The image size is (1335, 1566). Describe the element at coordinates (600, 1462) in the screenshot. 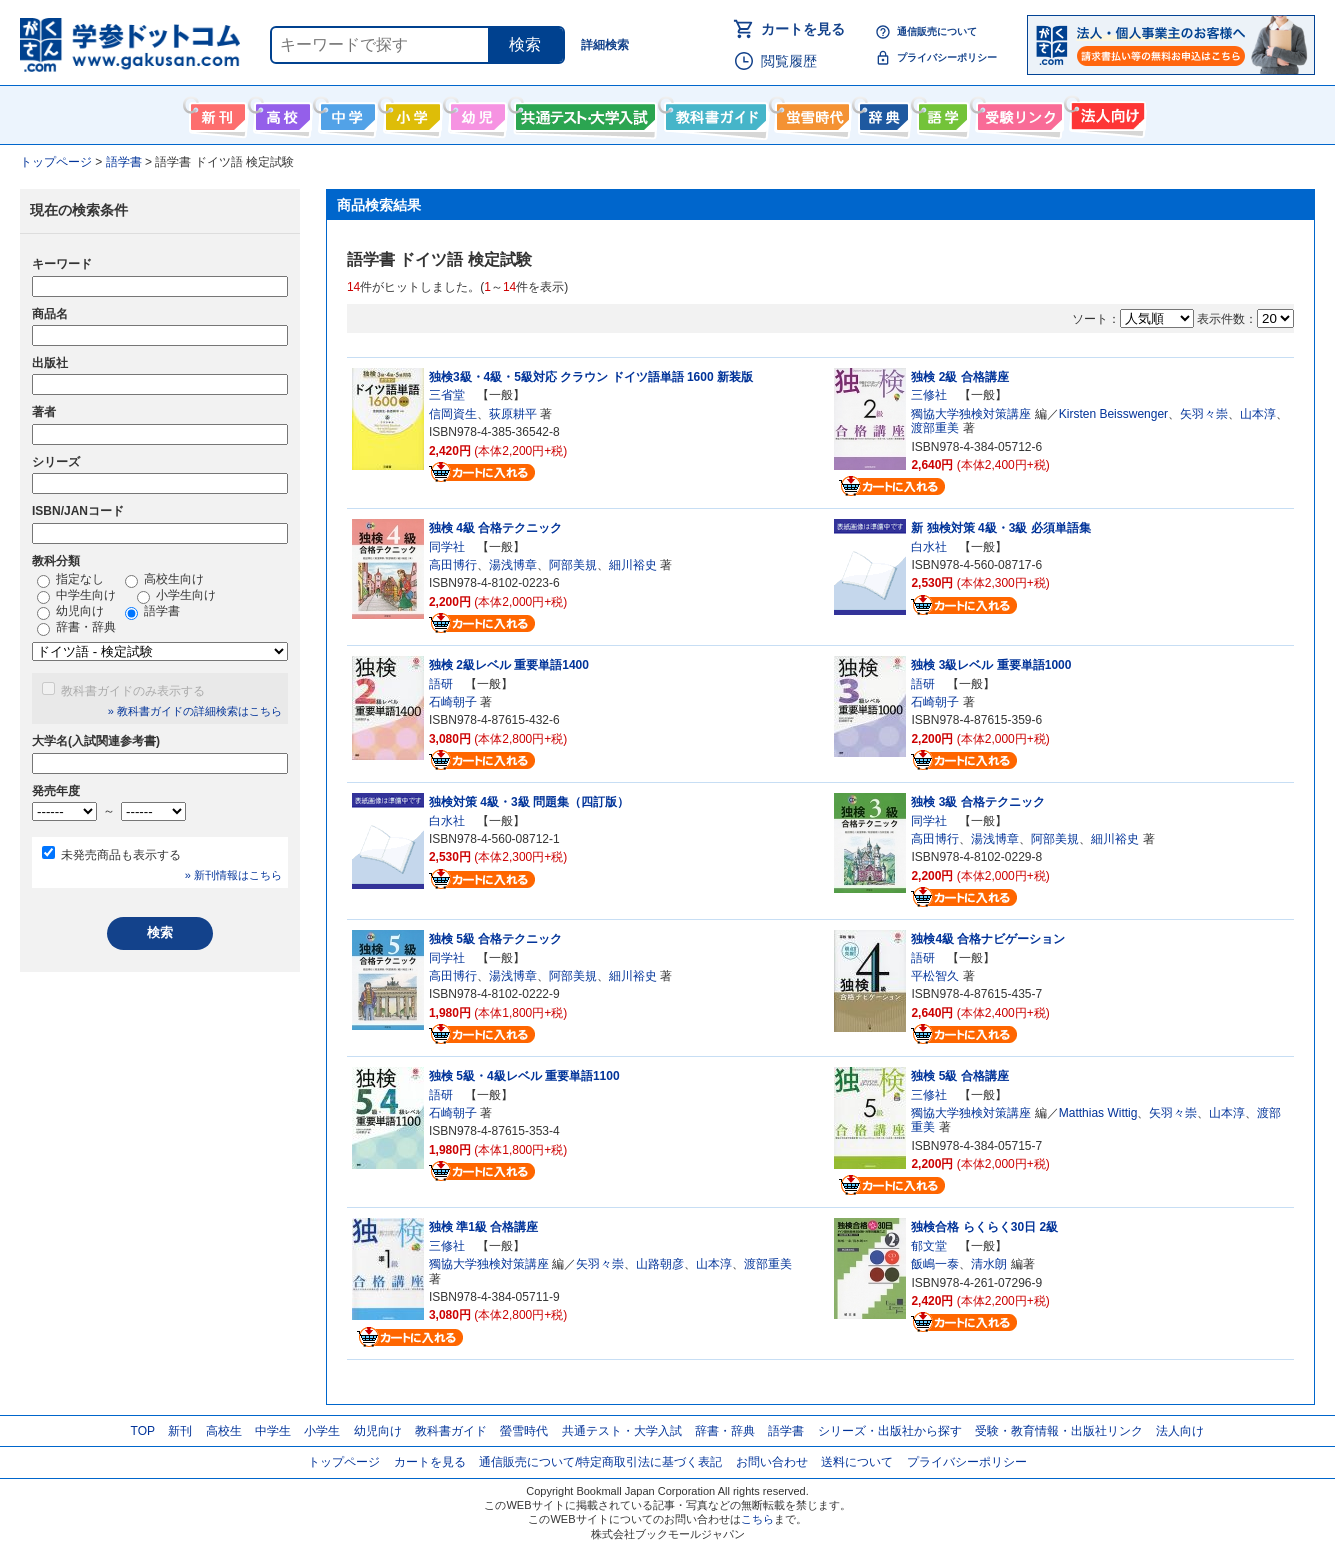

I see `通信販売について/特定商取引法に基づく表記` at that location.